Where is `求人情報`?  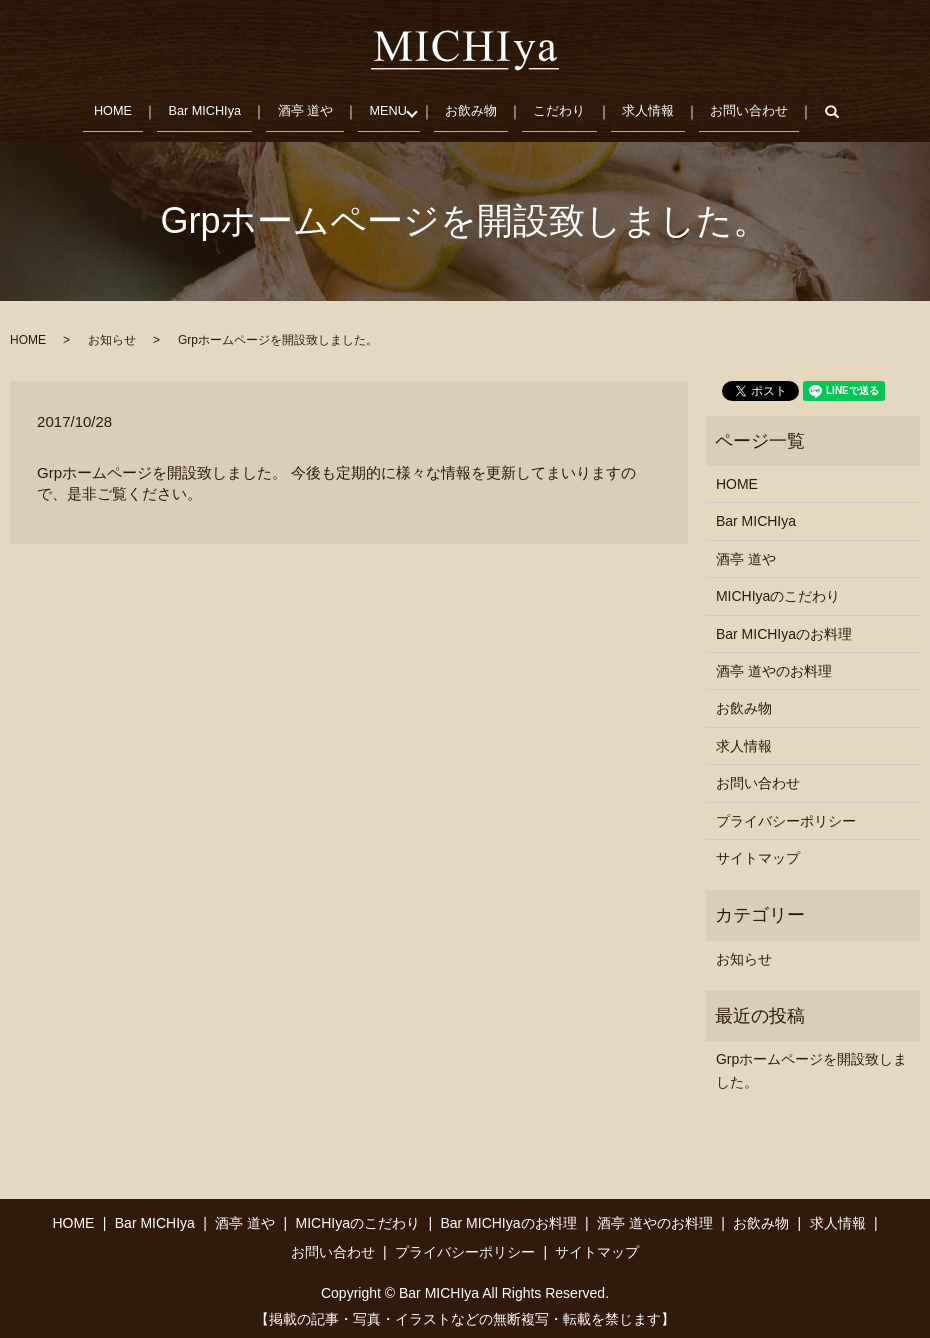 求人情報 is located at coordinates (653, 107).